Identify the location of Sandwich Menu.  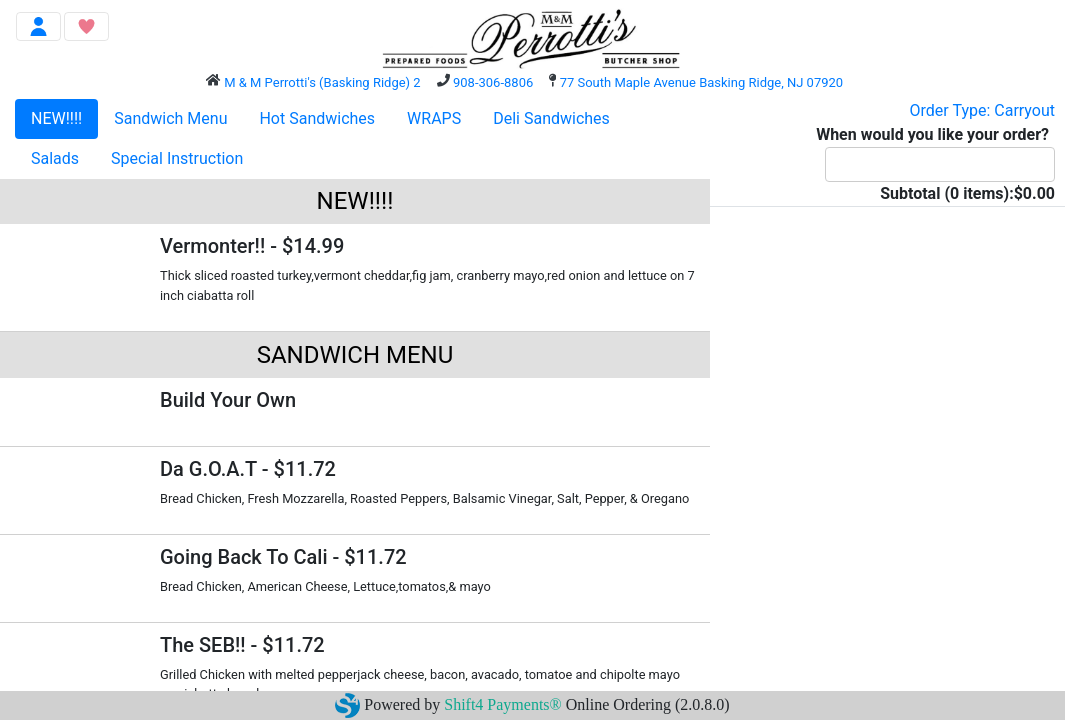
(170, 118).